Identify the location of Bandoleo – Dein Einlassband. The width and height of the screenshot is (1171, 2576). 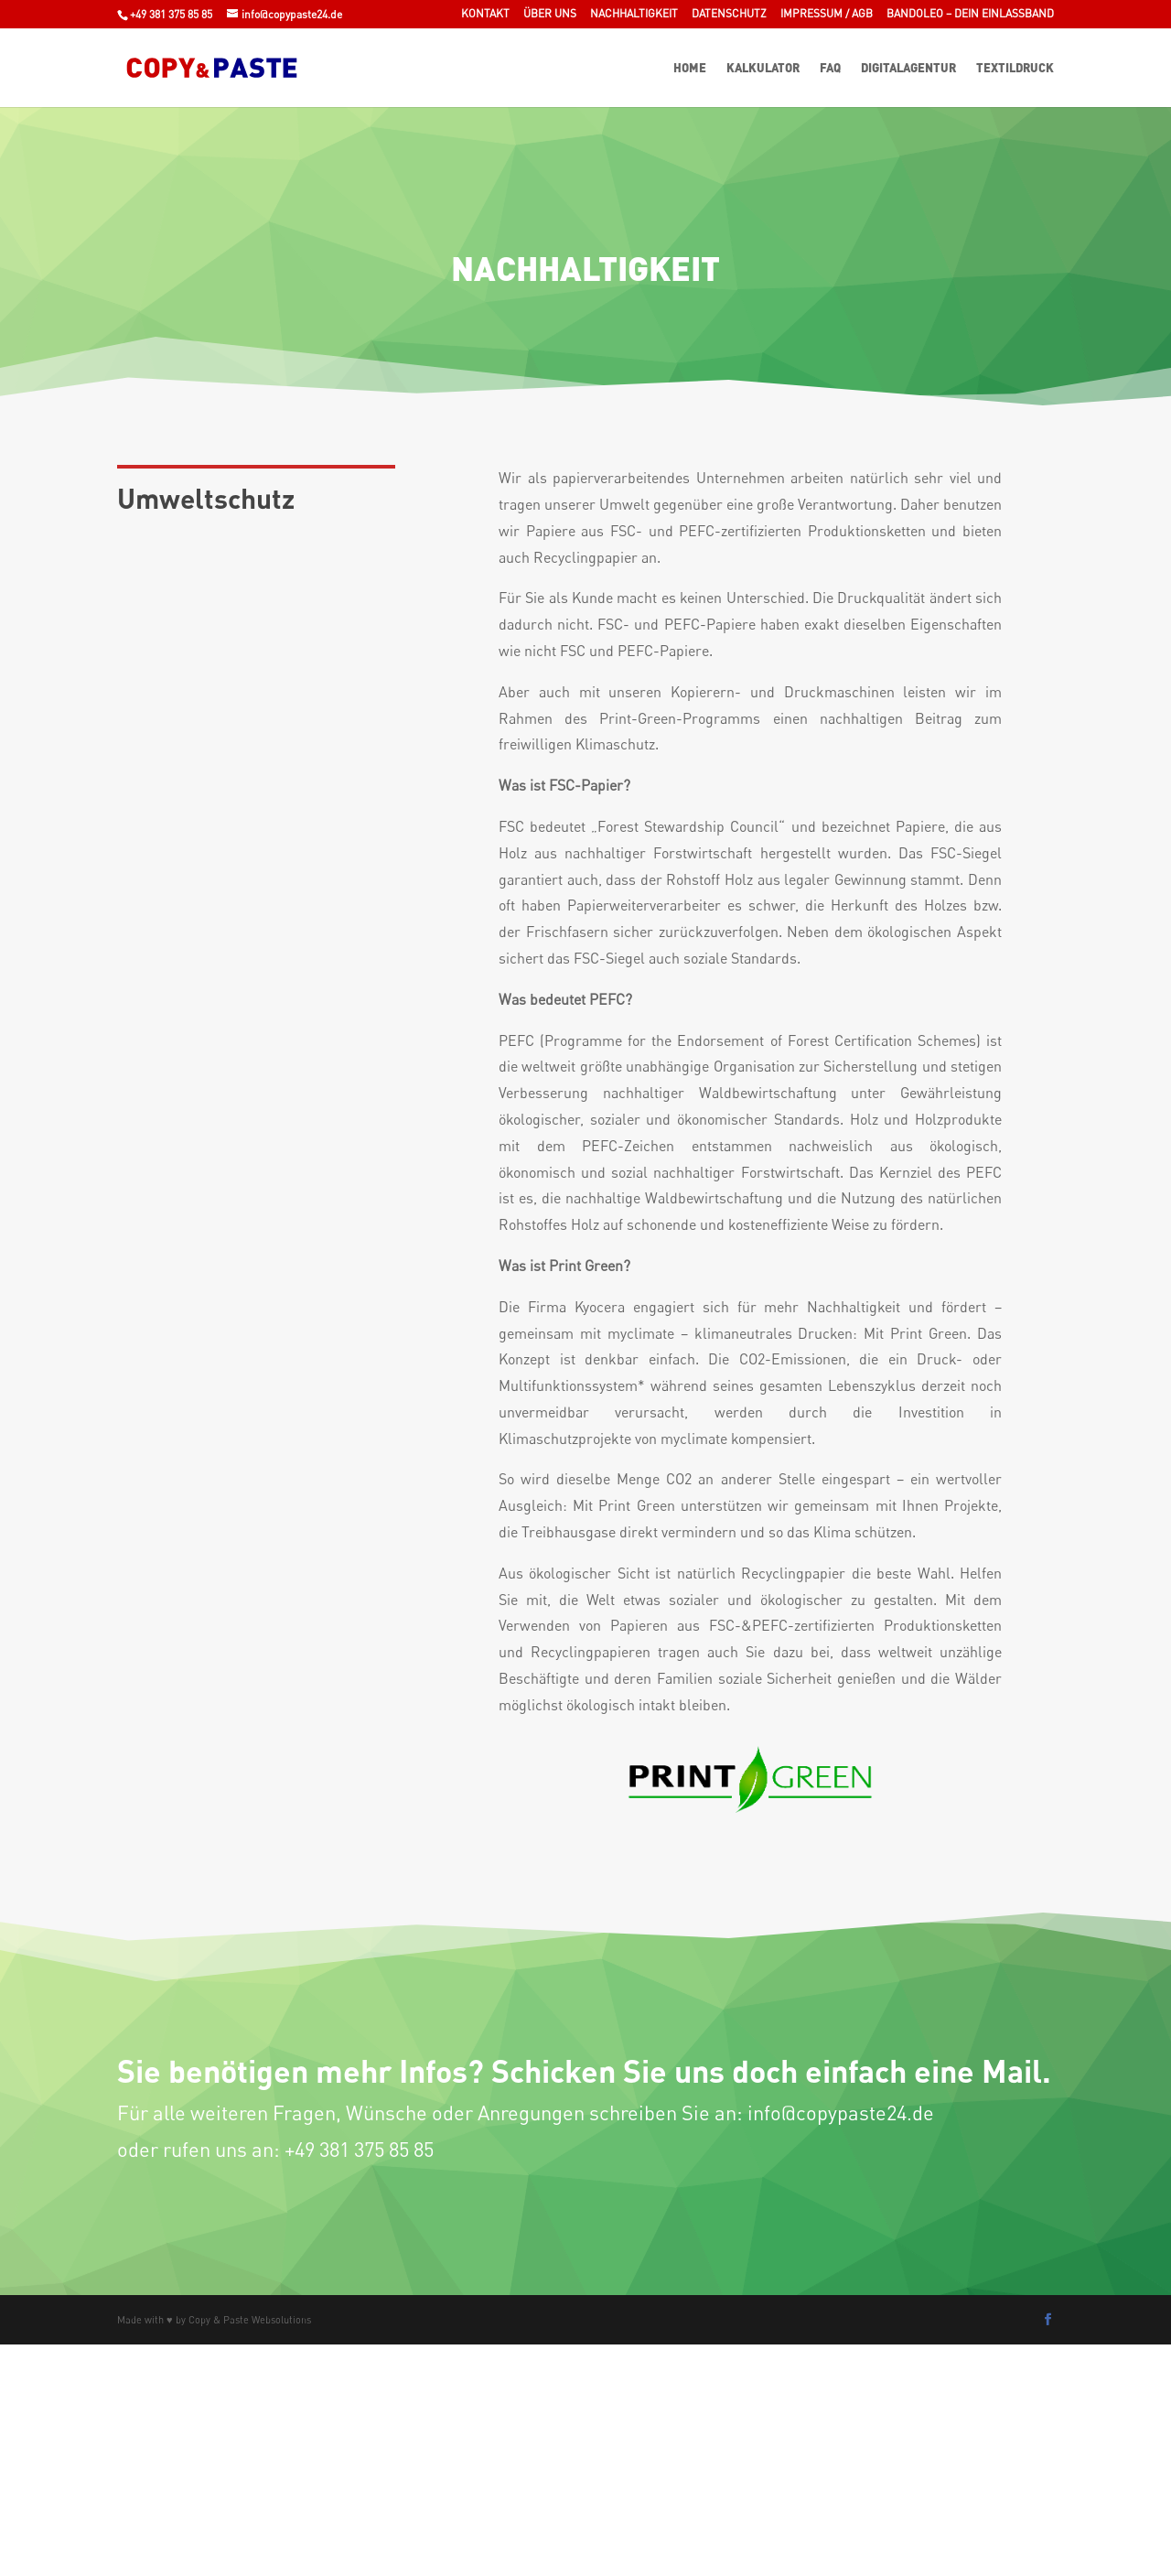
(970, 14).